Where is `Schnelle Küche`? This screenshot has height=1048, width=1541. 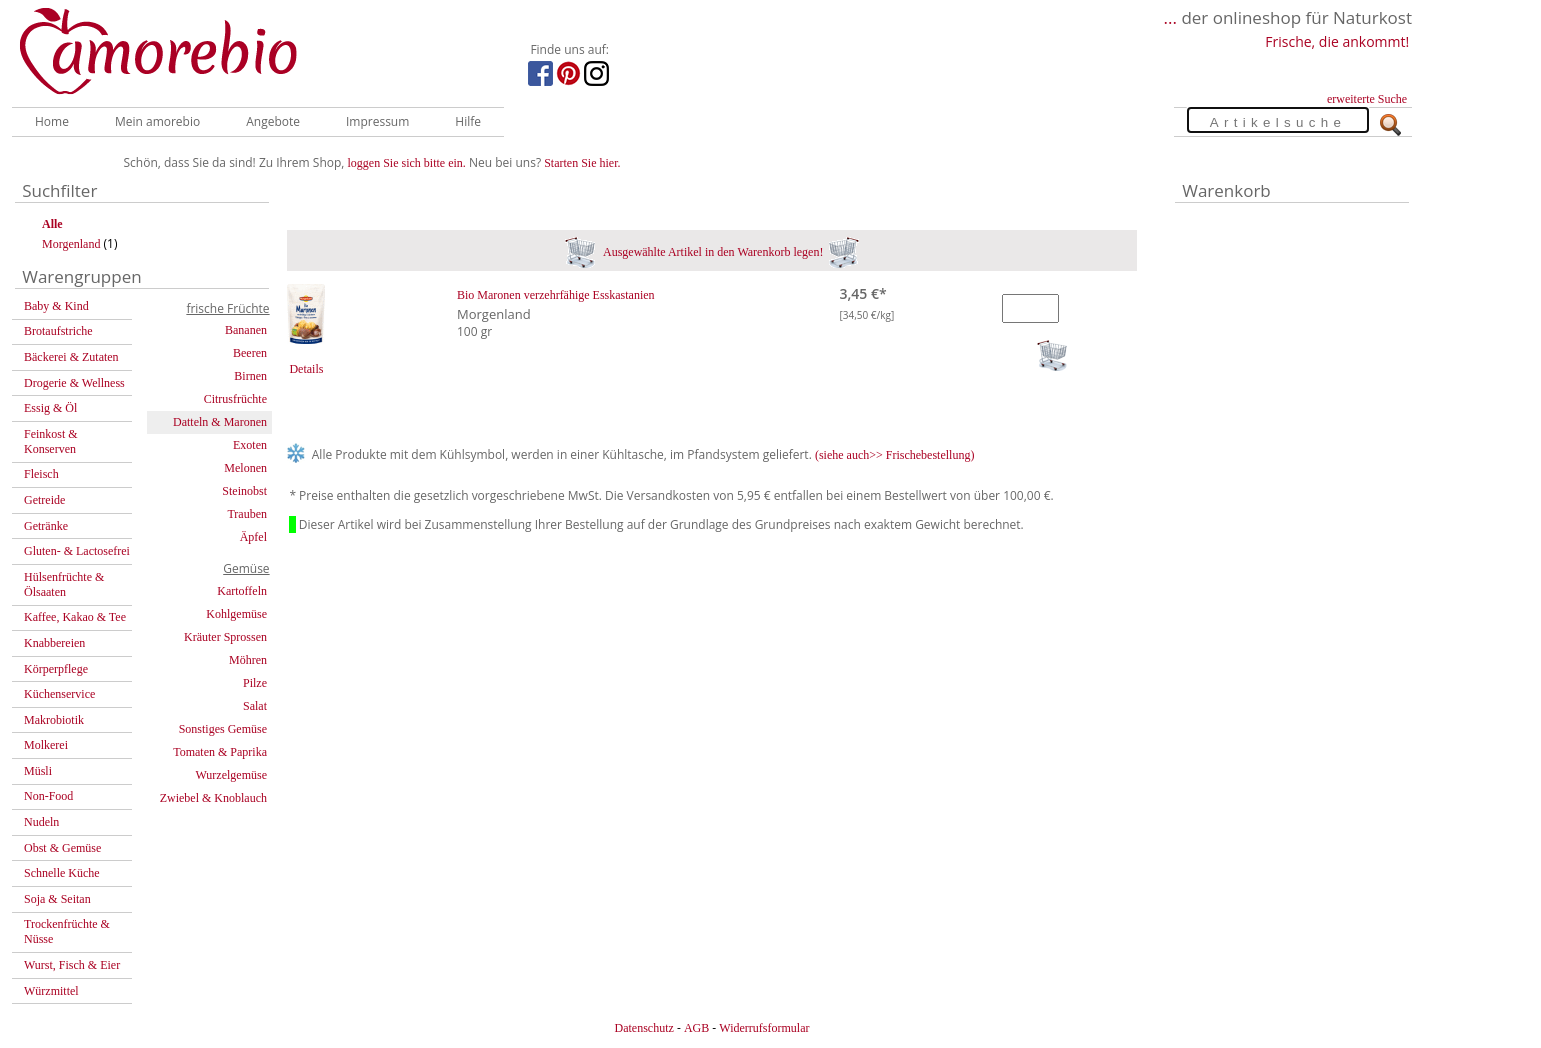
Schnelle Küche is located at coordinates (62, 873).